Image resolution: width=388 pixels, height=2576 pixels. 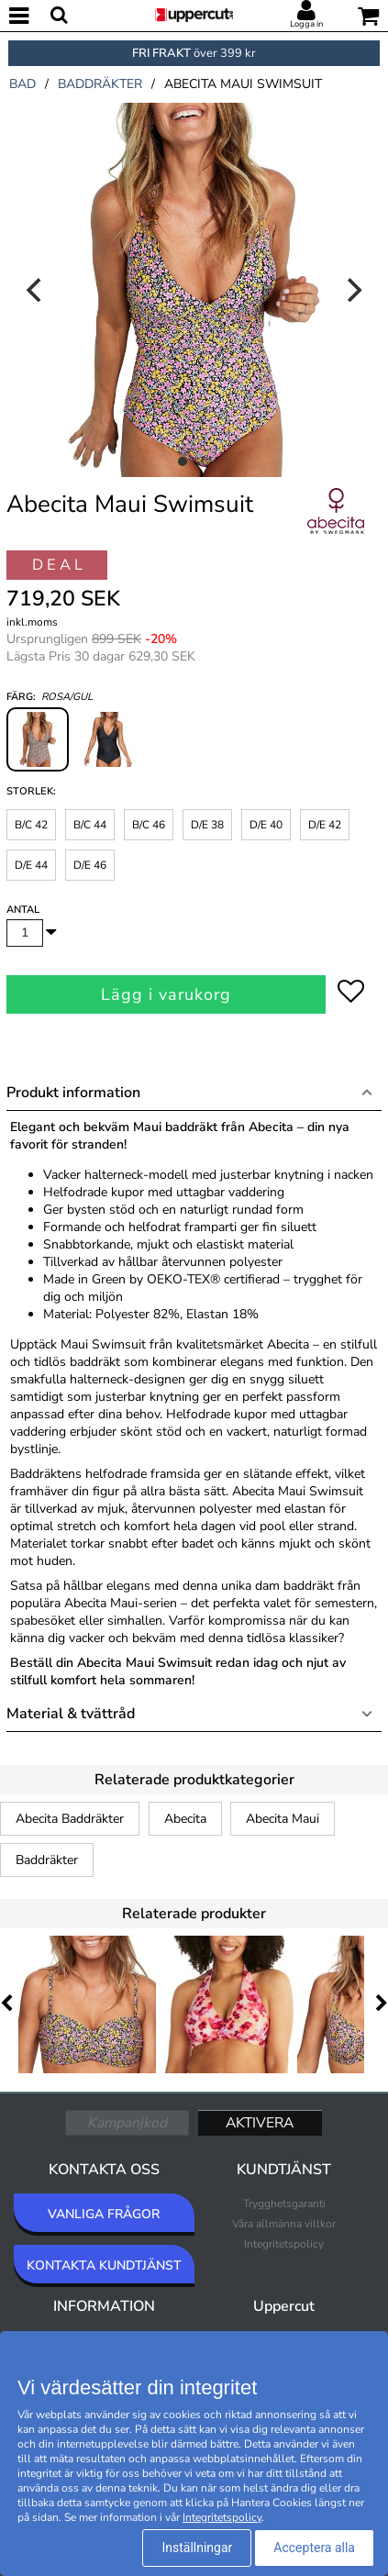 I want to click on Trygghetsgaranti, so click(x=284, y=2203).